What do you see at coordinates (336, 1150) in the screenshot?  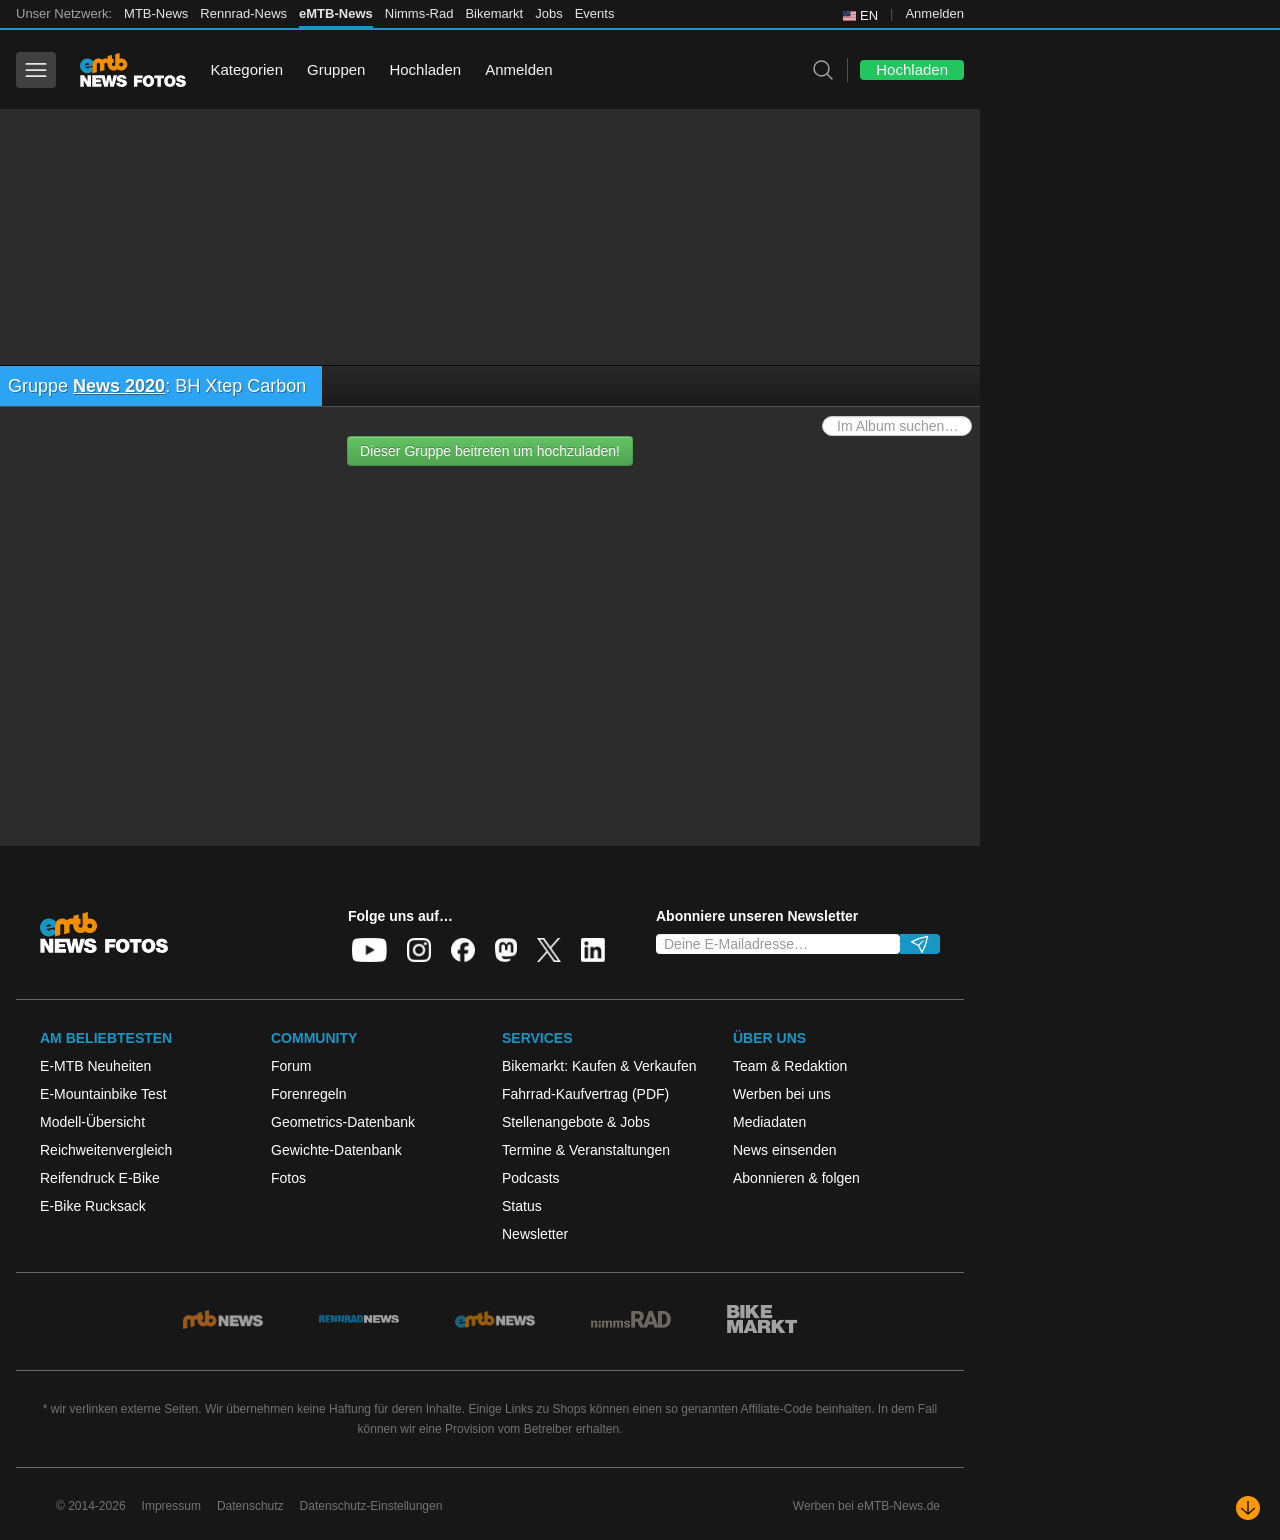 I see `Gewichte-Datenbank` at bounding box center [336, 1150].